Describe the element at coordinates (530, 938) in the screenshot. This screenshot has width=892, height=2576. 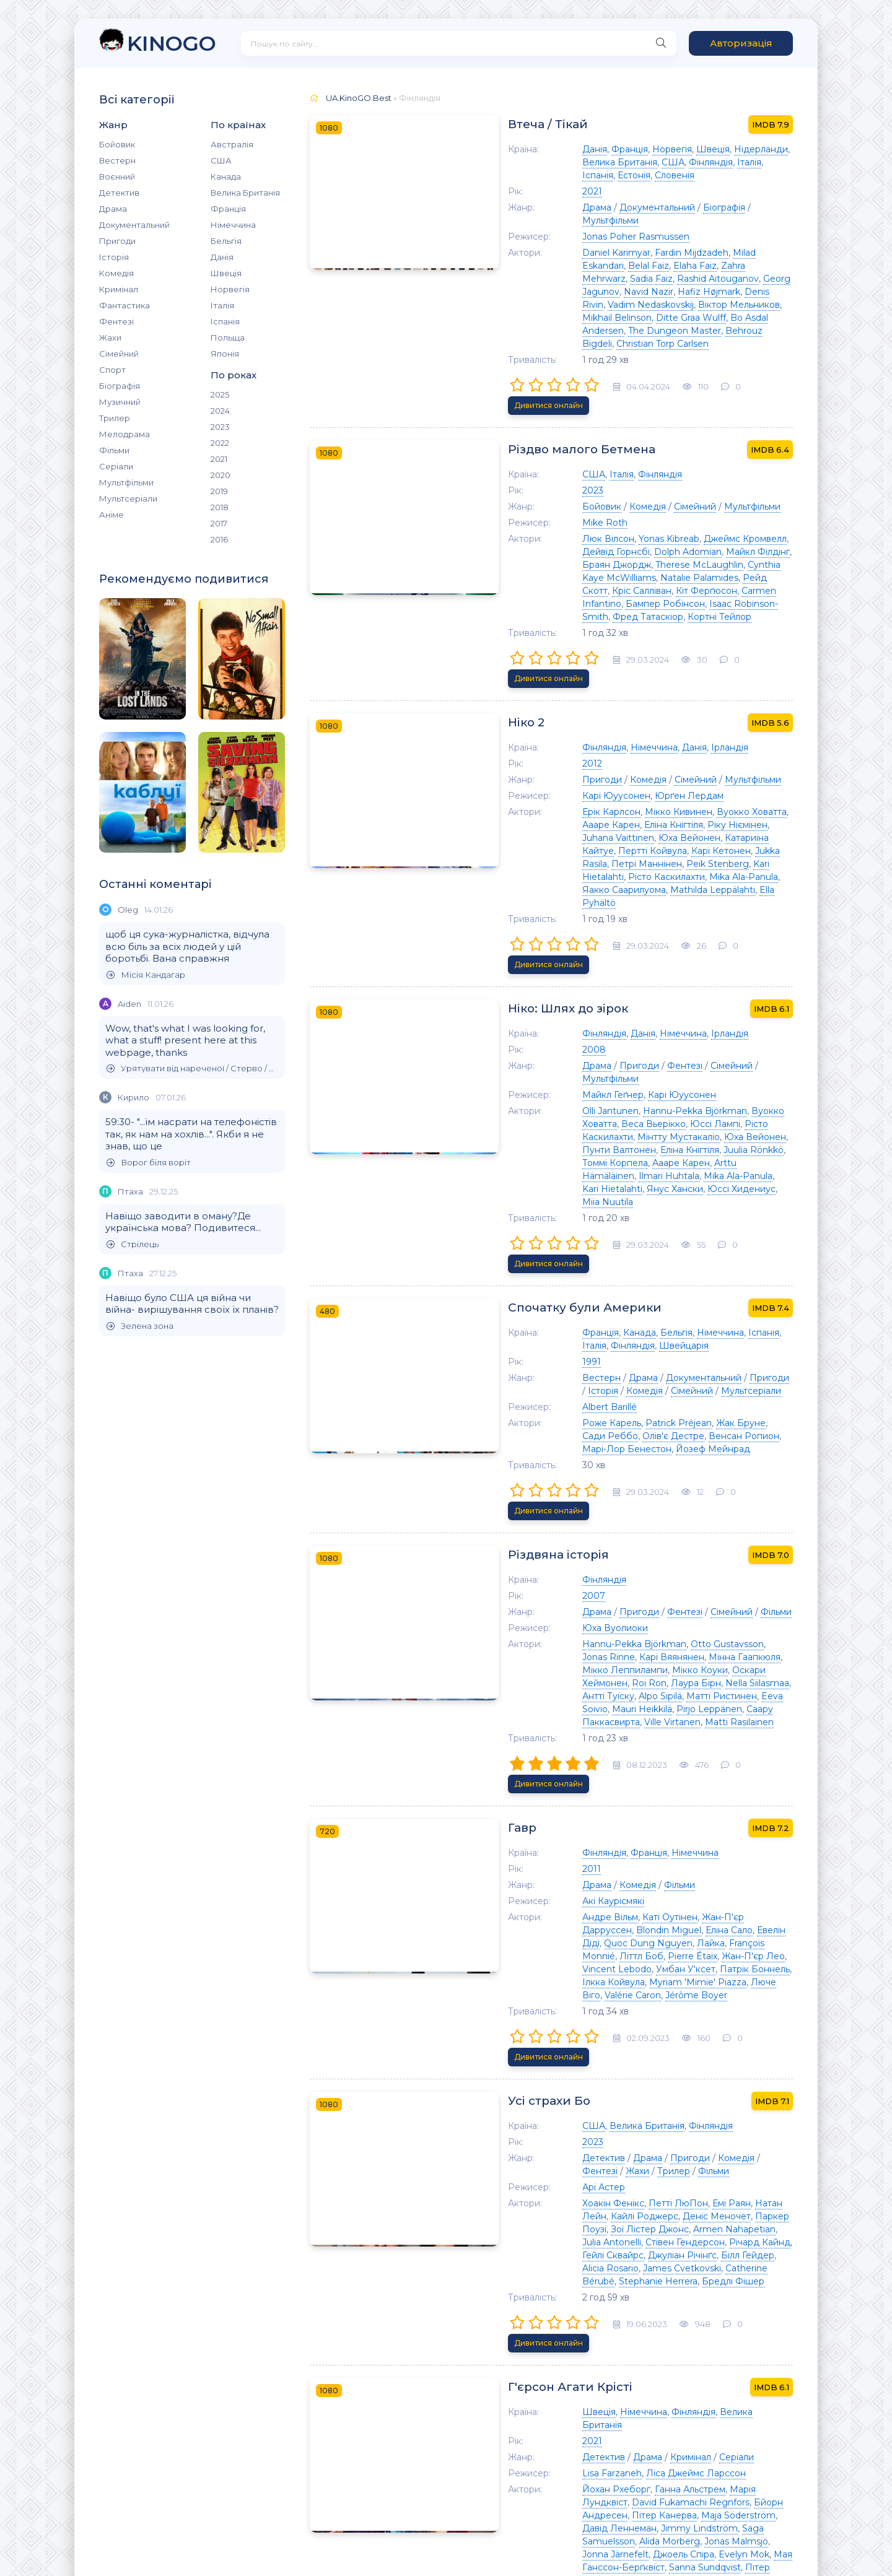
I see `Olli Jantunen` at that location.